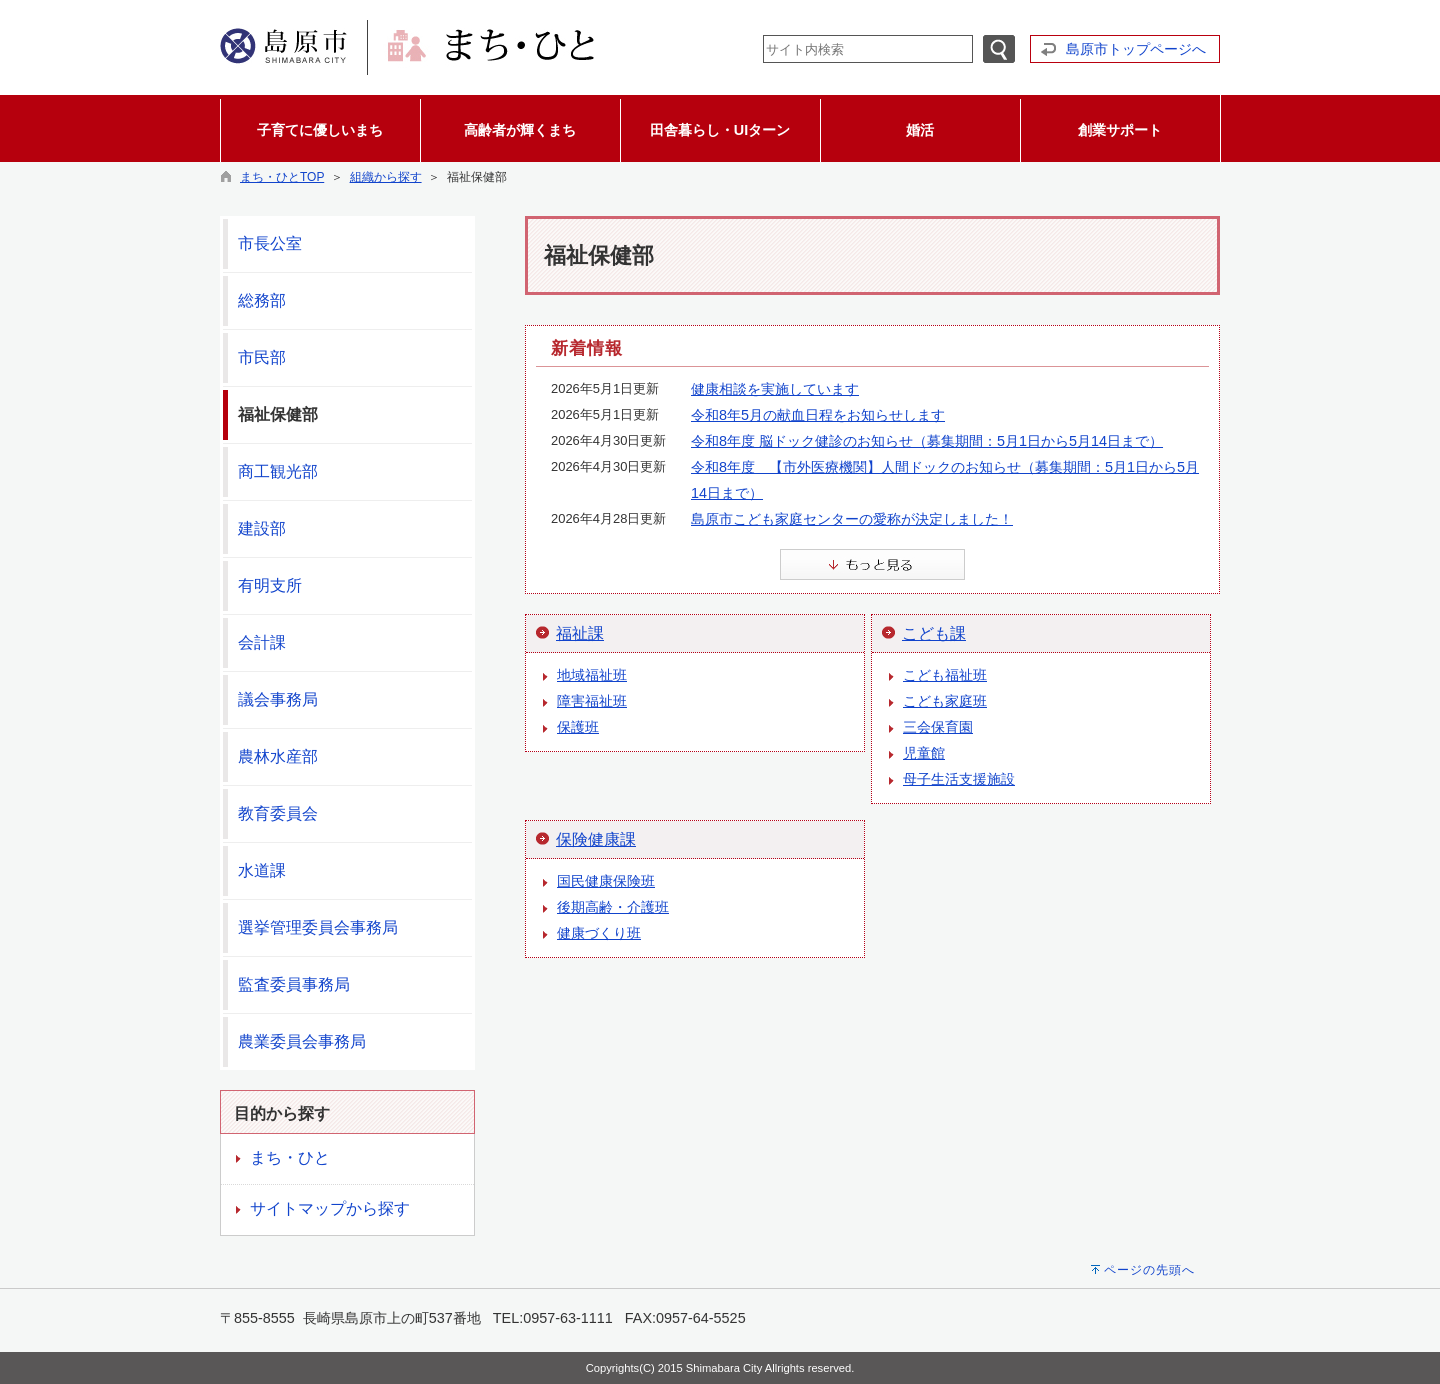  What do you see at coordinates (270, 243) in the screenshot?
I see `市長公室` at bounding box center [270, 243].